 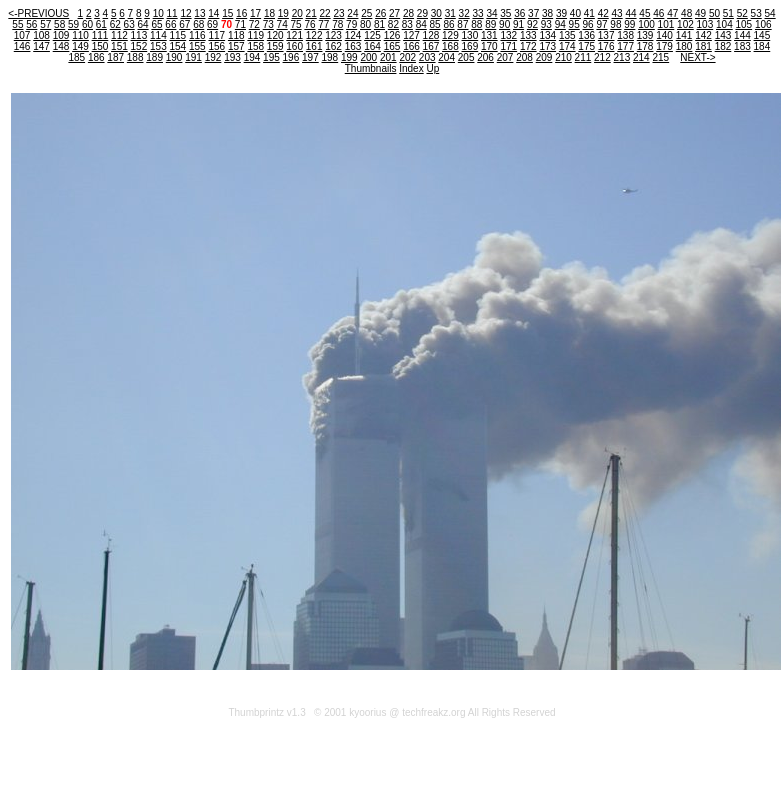 What do you see at coordinates (59, 24) in the screenshot?
I see `58` at bounding box center [59, 24].